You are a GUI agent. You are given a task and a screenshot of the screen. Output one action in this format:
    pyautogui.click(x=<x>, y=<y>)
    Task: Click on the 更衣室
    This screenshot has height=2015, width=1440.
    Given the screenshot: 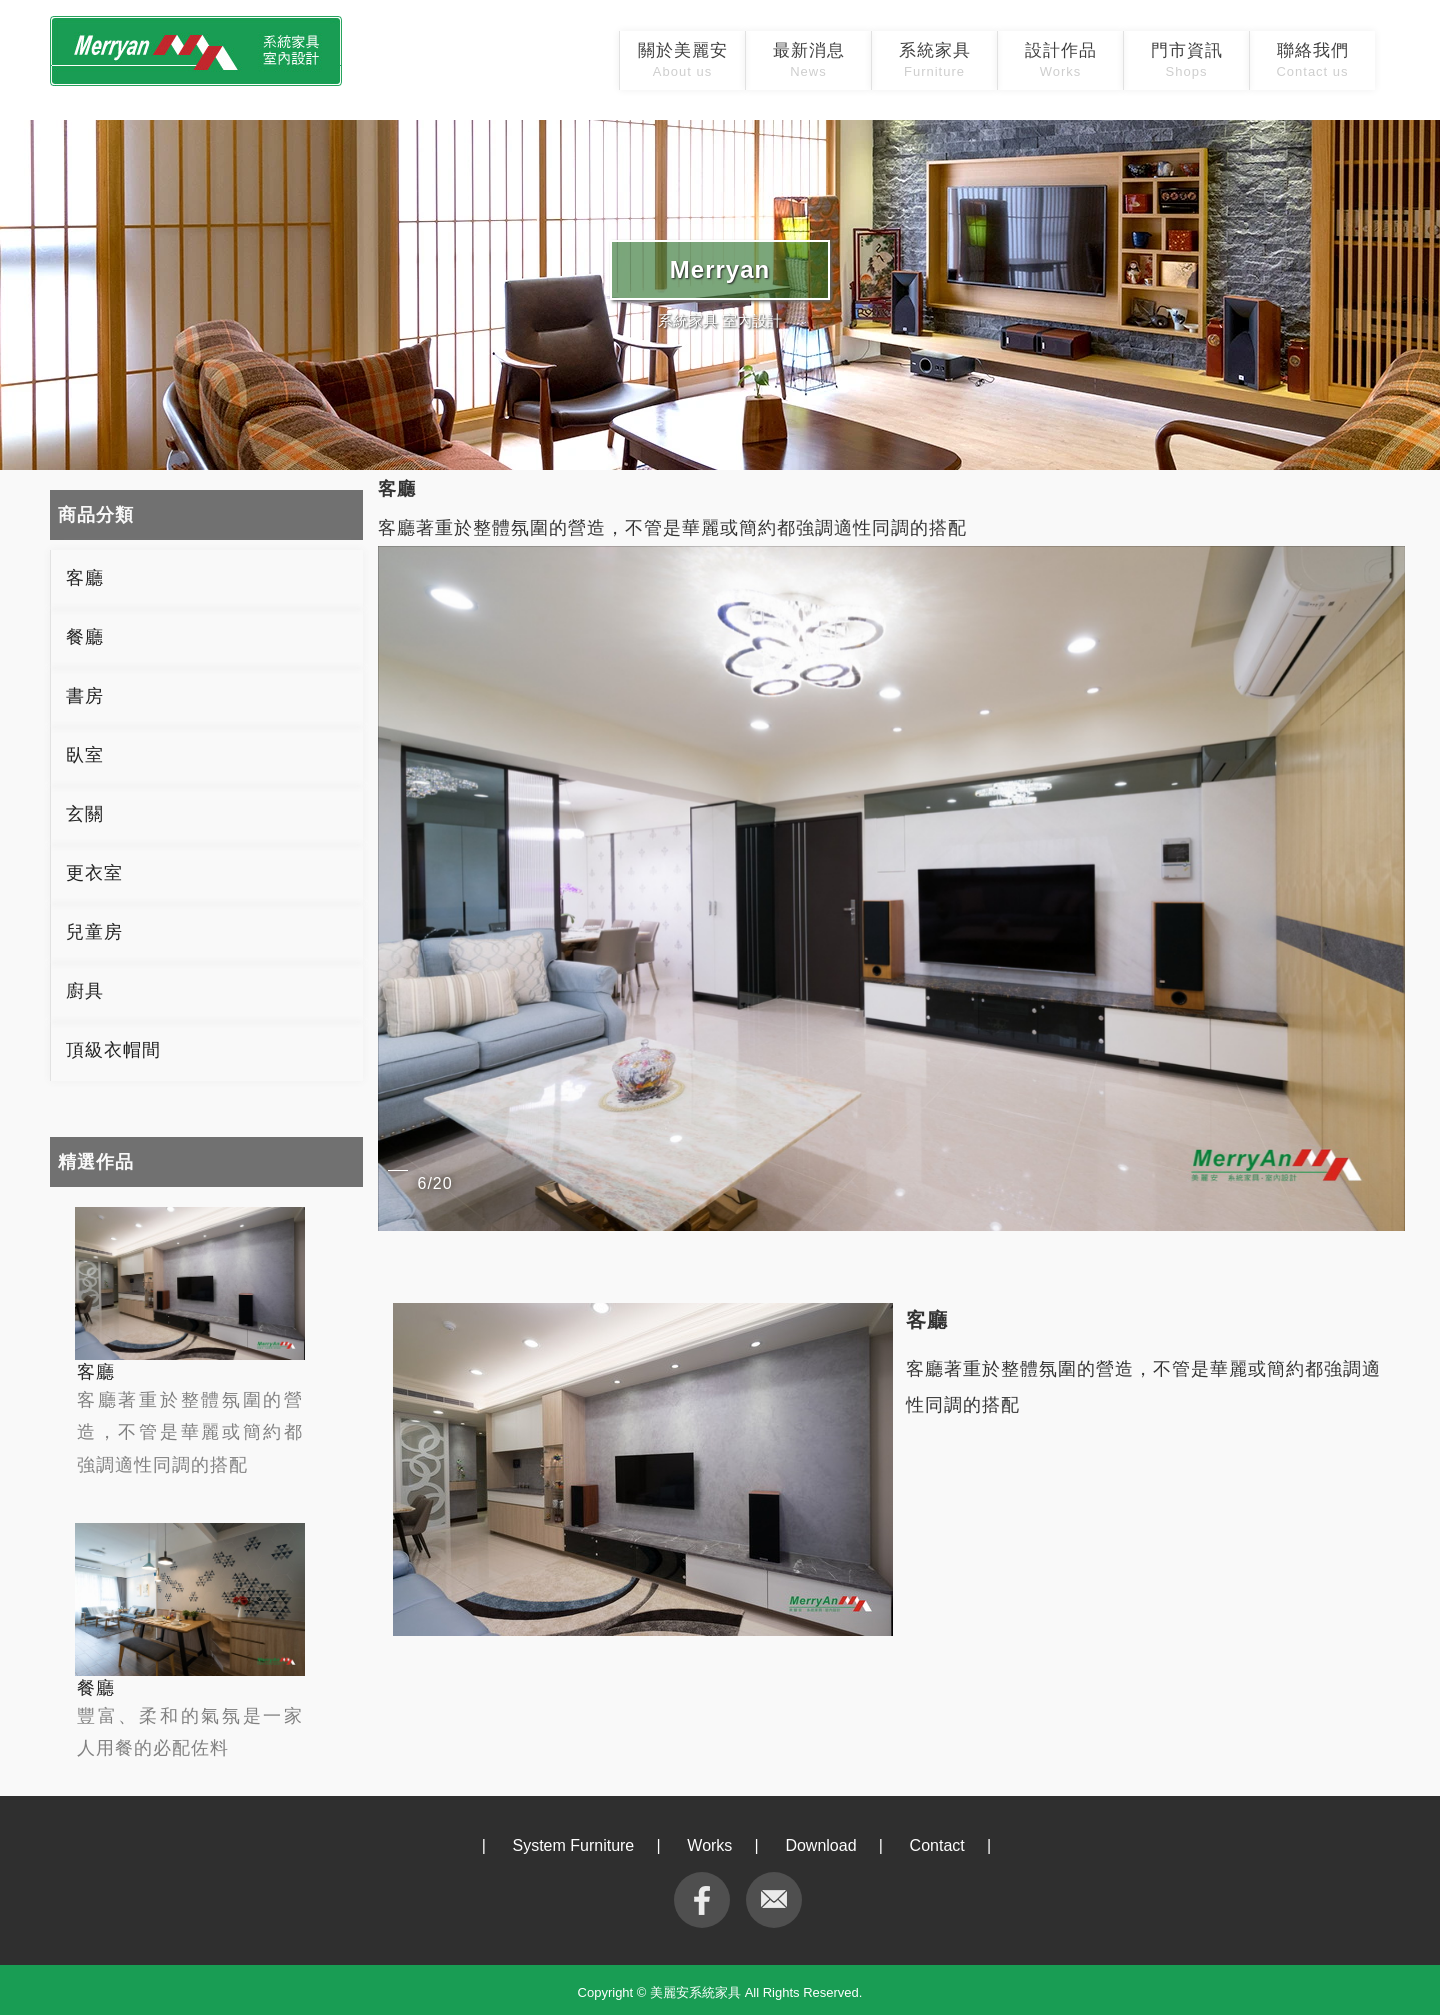 What is the action you would take?
    pyautogui.click(x=94, y=873)
    